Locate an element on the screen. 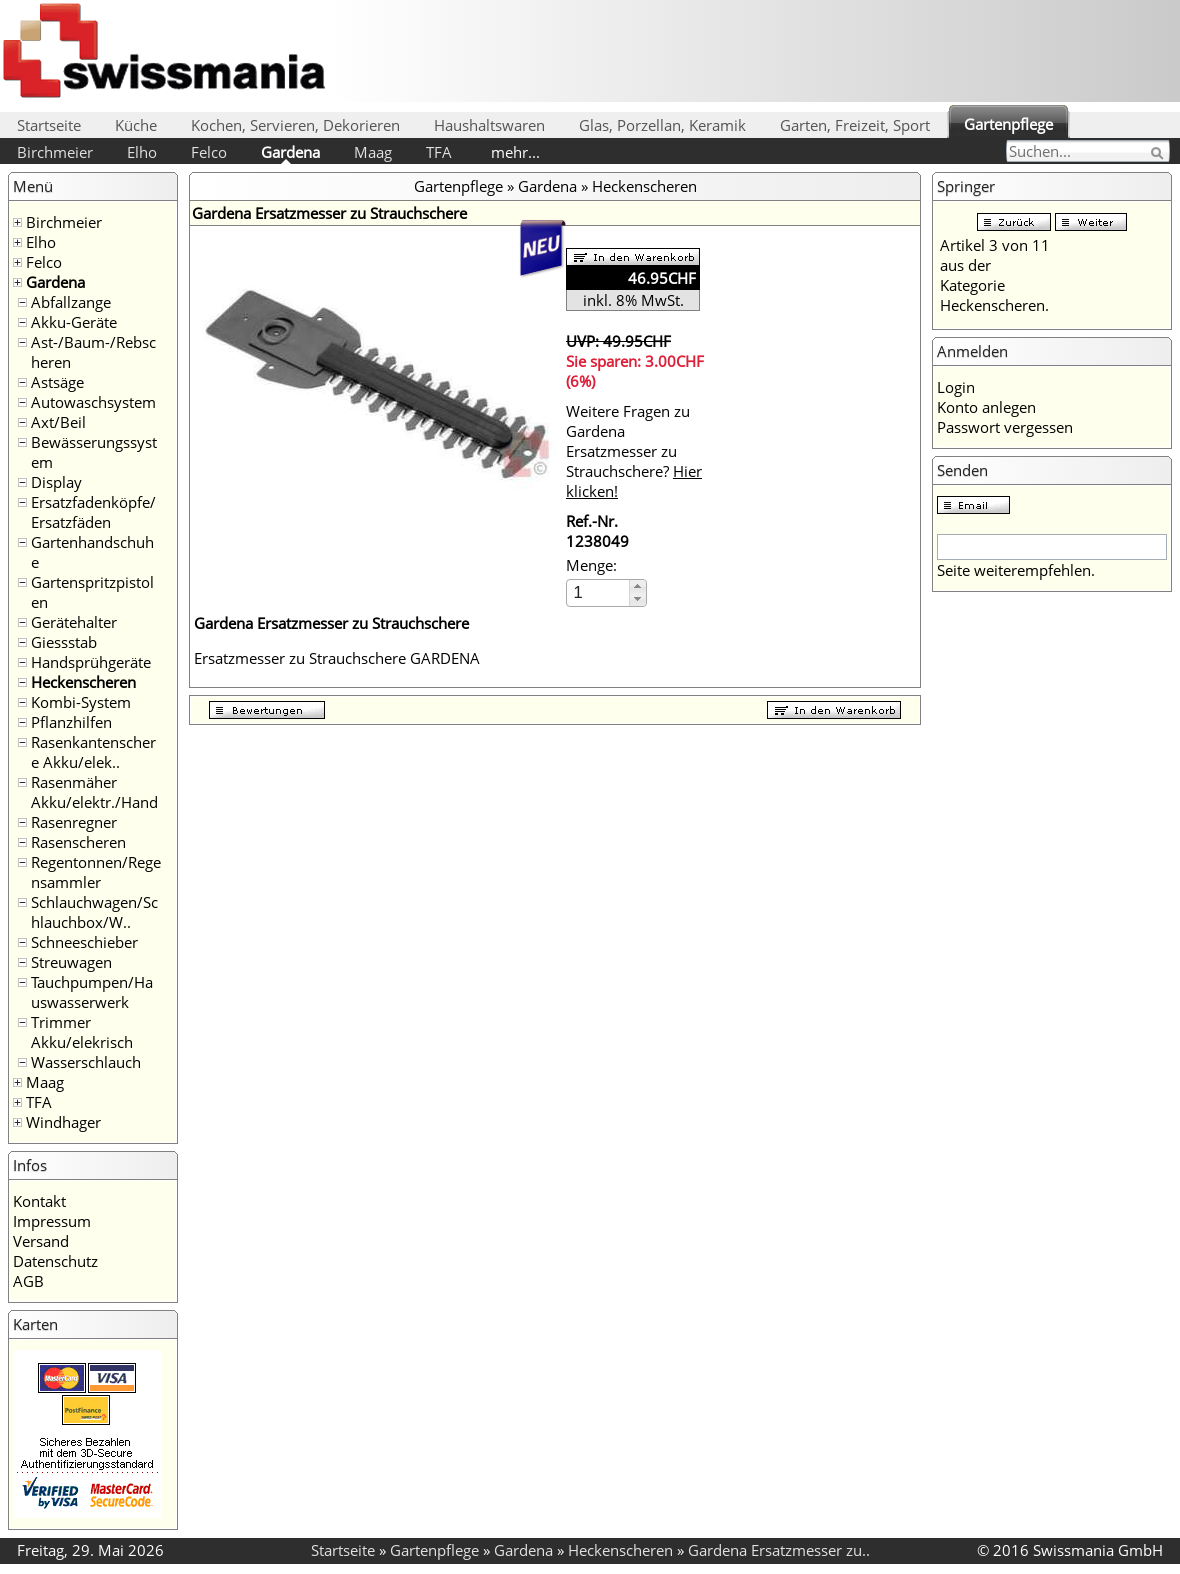  Glas, Porzellan, Keramik is located at coordinates (662, 125).